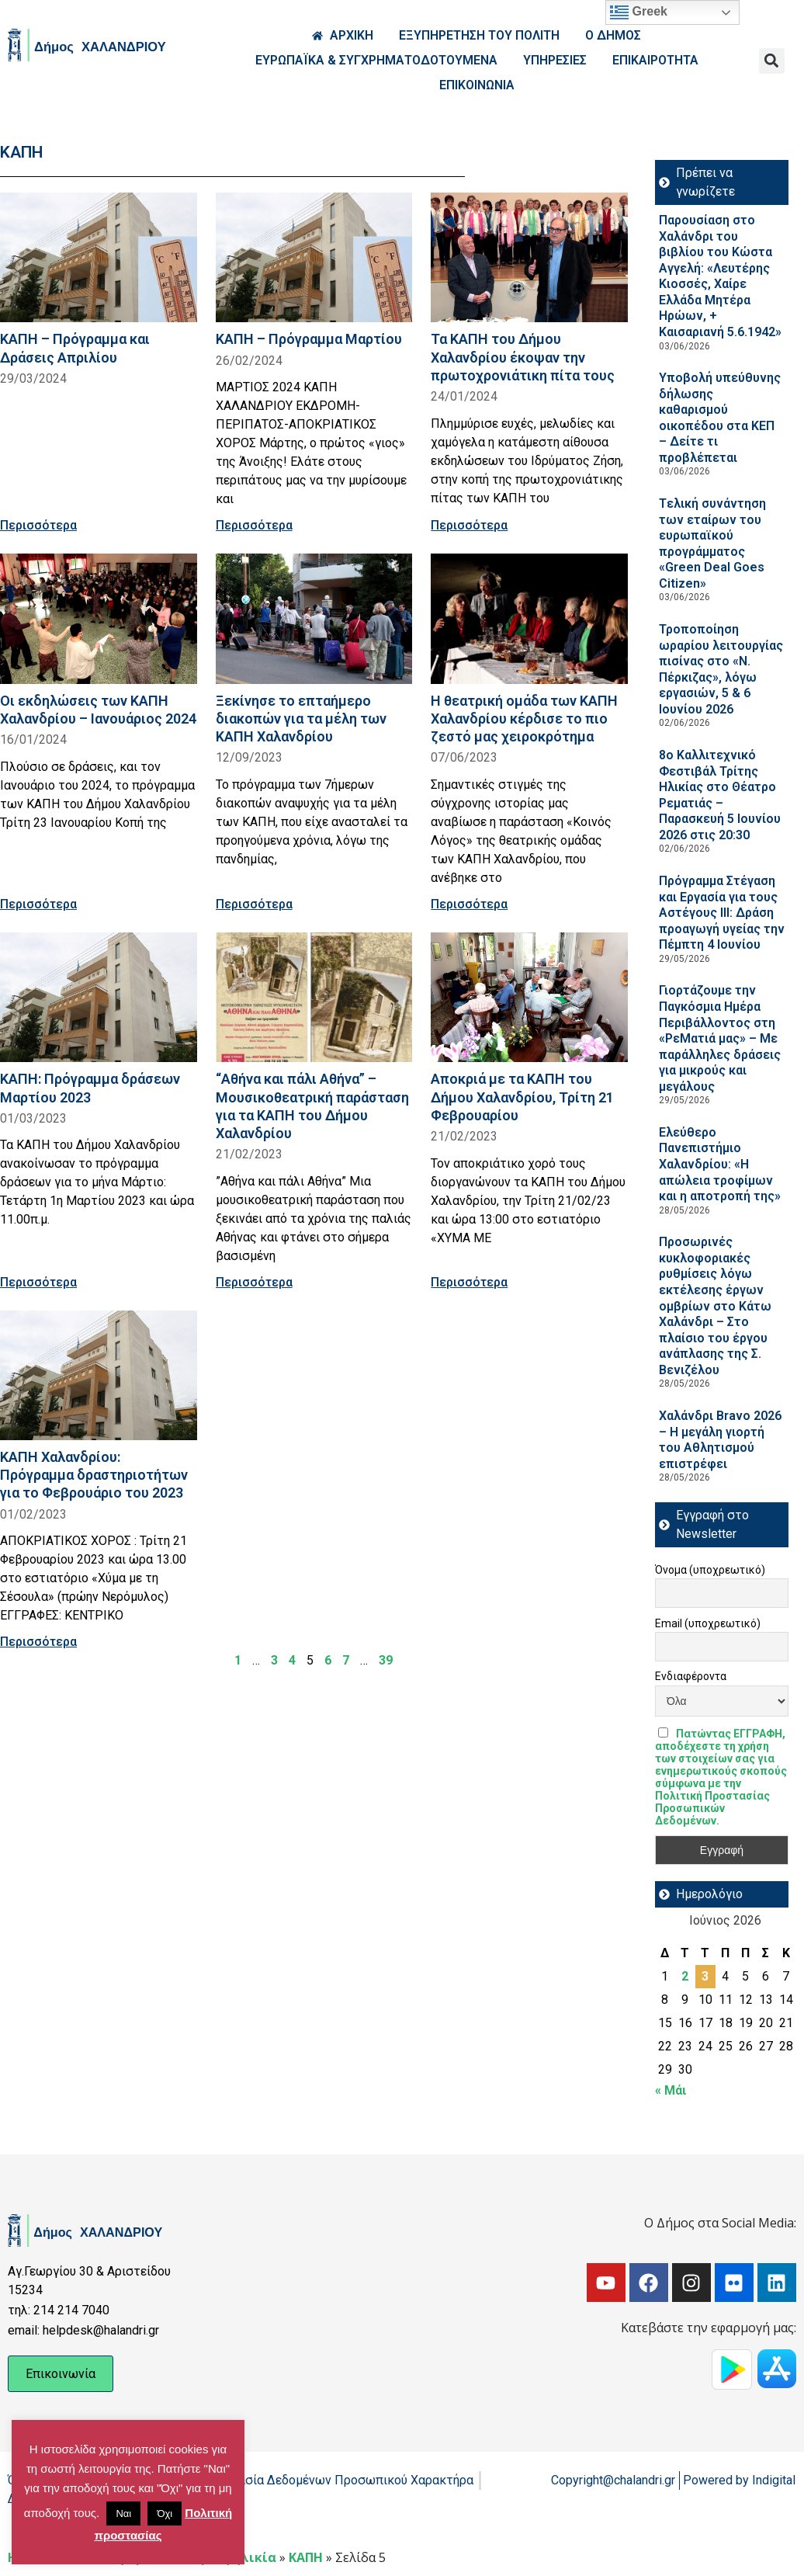  Describe the element at coordinates (705, 1976) in the screenshot. I see `3 [Τα άρθρα δημοσιεύτηκαν την 3 June 2026]` at that location.